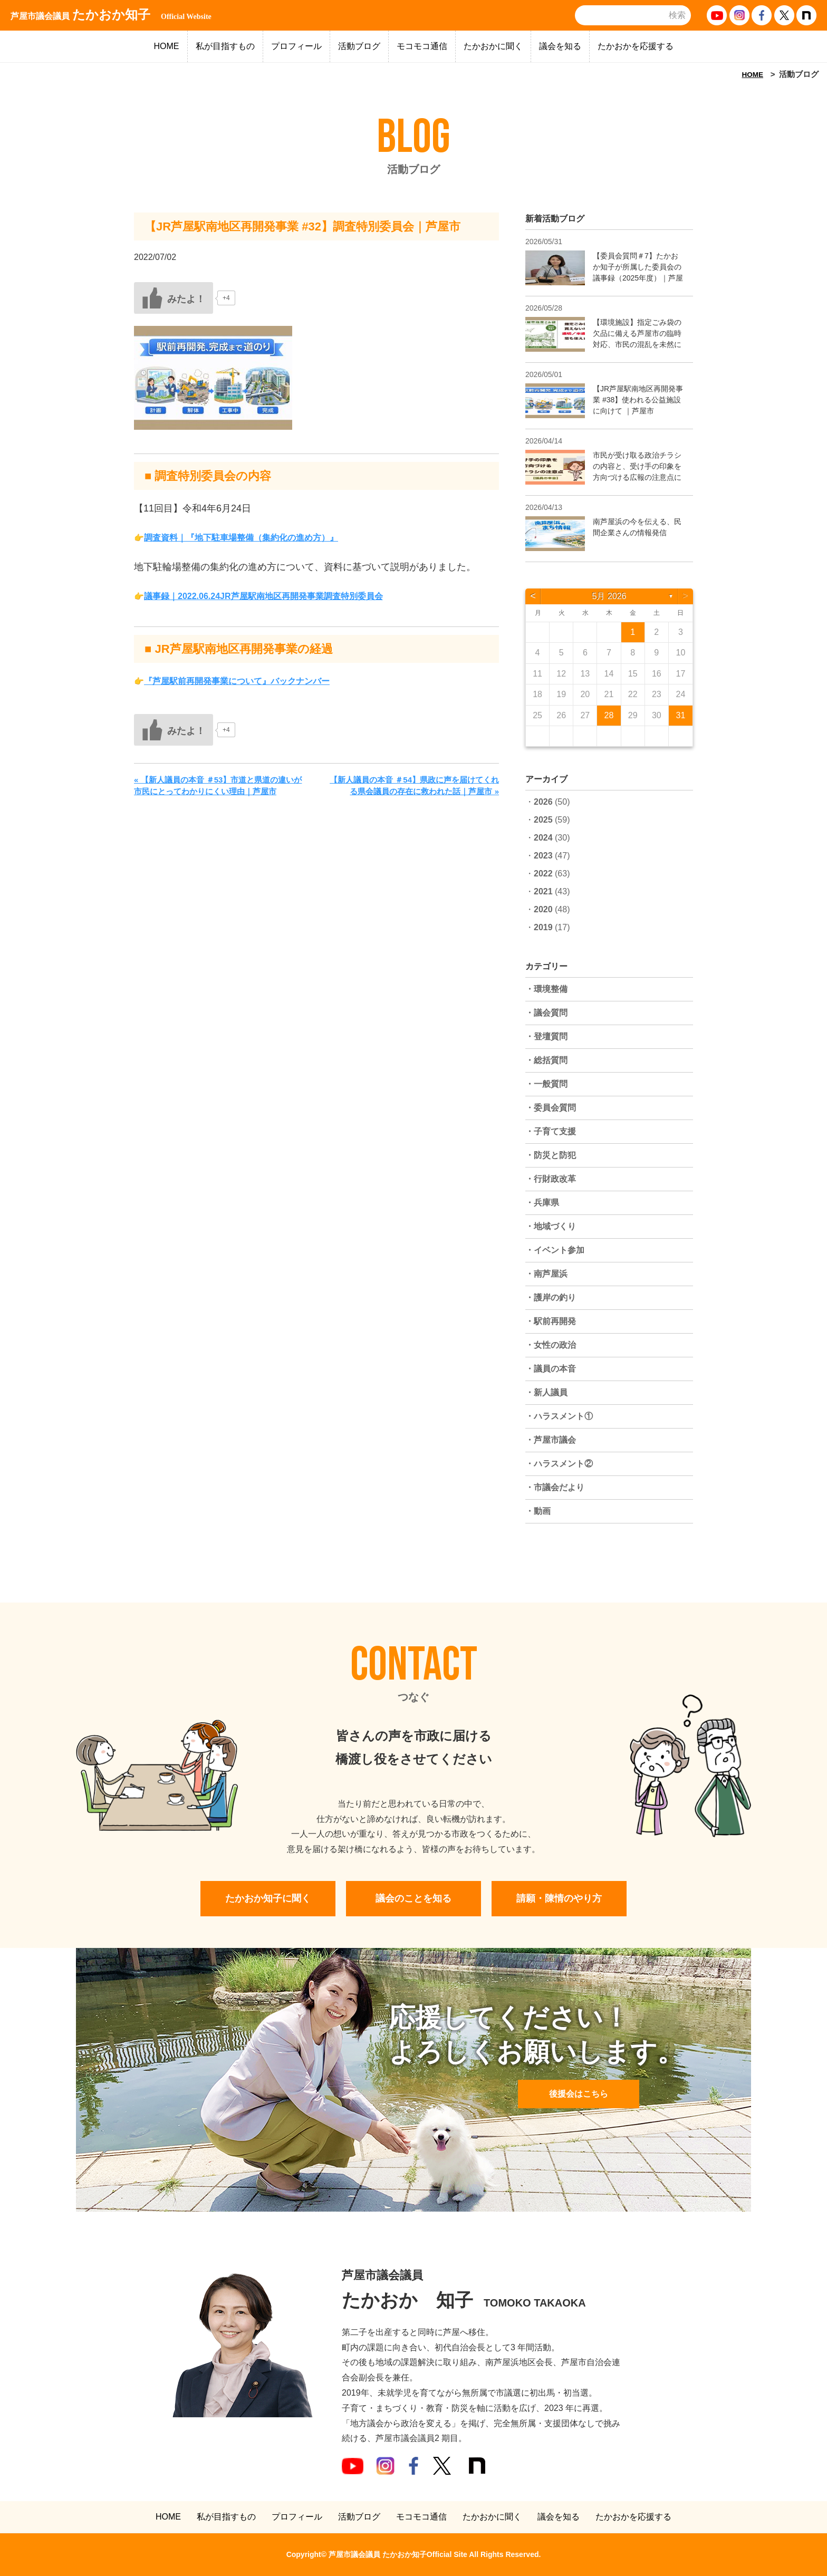  What do you see at coordinates (543, 927) in the screenshot?
I see `2019` at bounding box center [543, 927].